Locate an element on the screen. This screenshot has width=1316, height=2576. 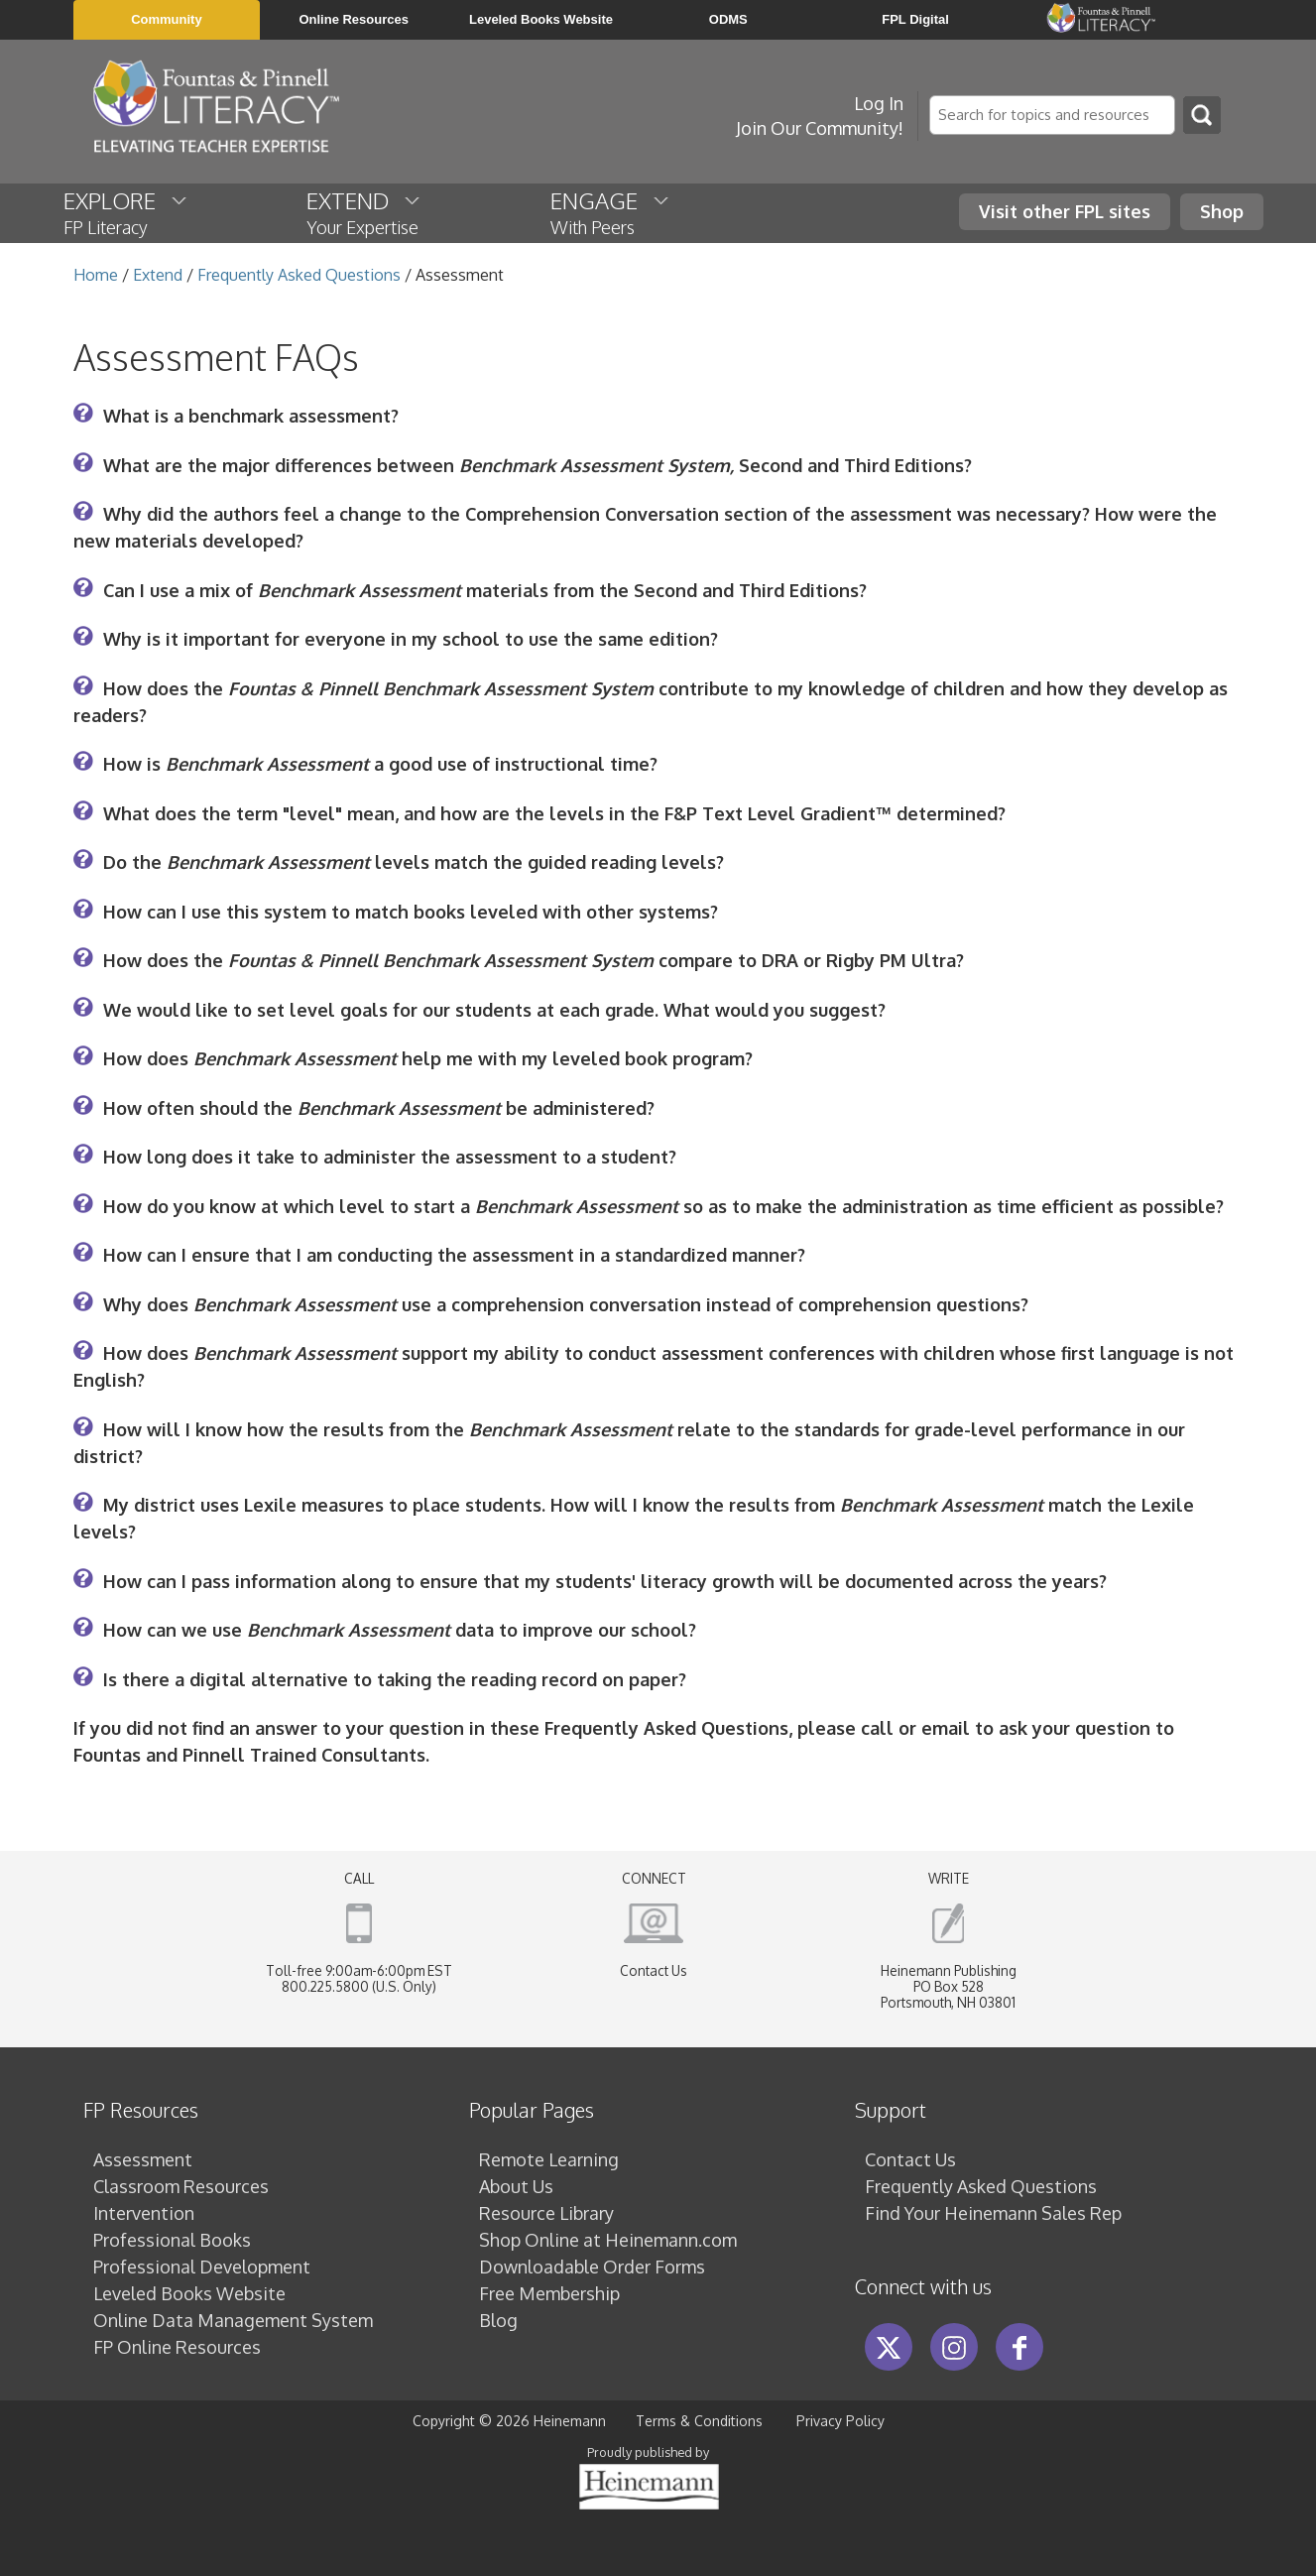
Downloadable Order Forms is located at coordinates (592, 2266).